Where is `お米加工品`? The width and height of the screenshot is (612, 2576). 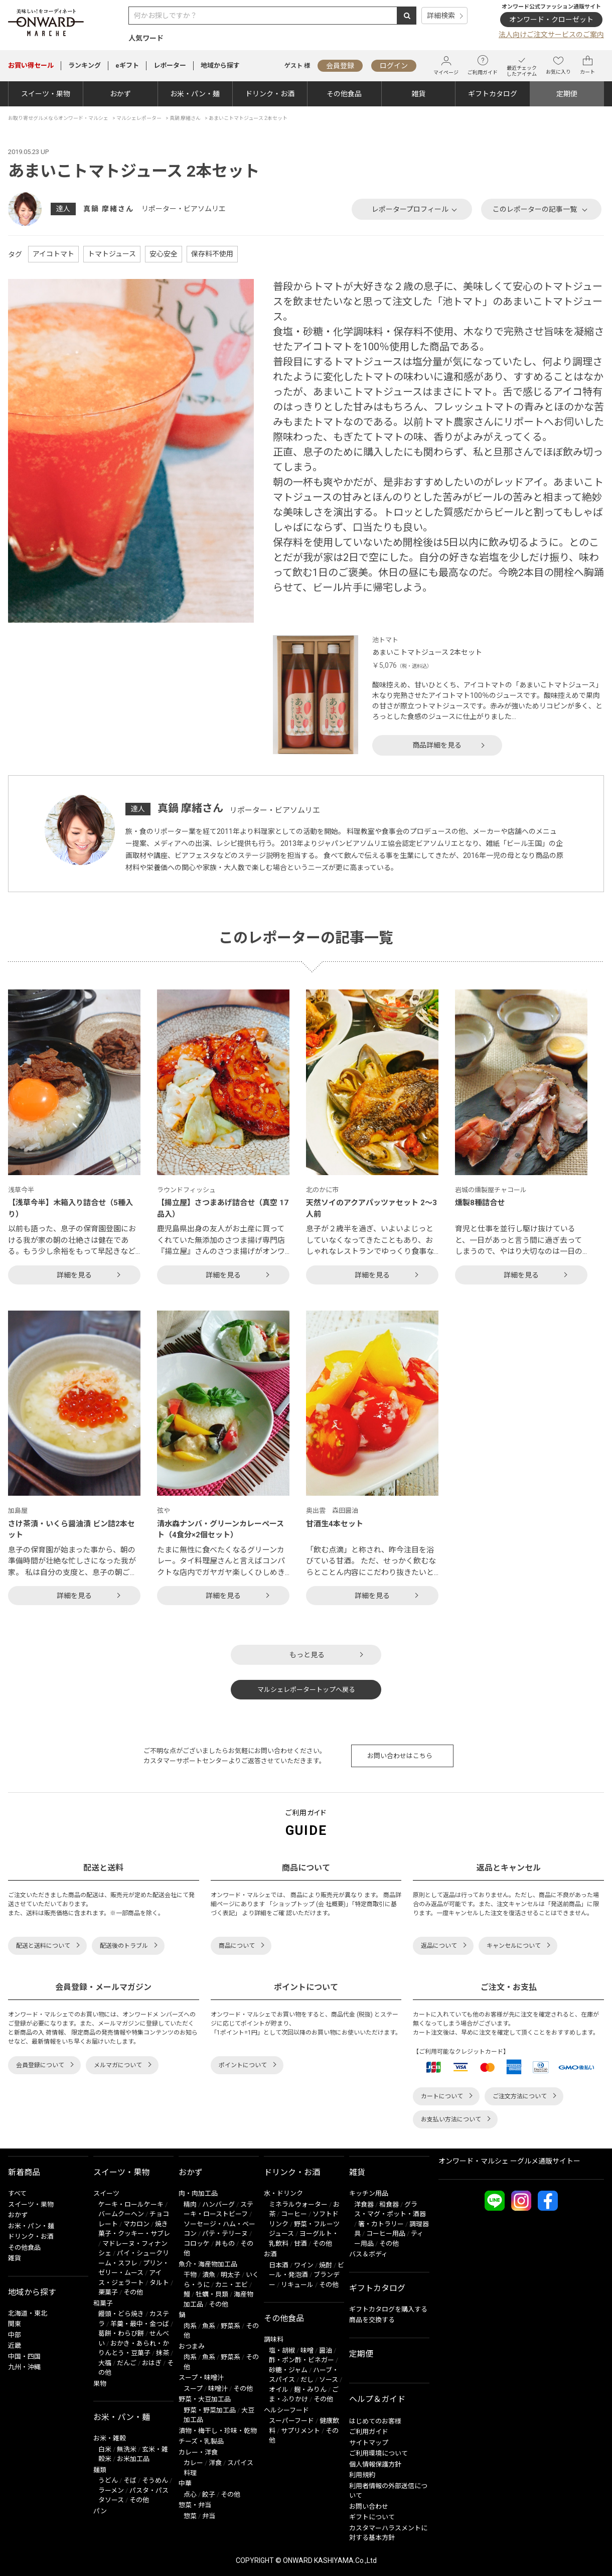
お米加工品 is located at coordinates (133, 2459).